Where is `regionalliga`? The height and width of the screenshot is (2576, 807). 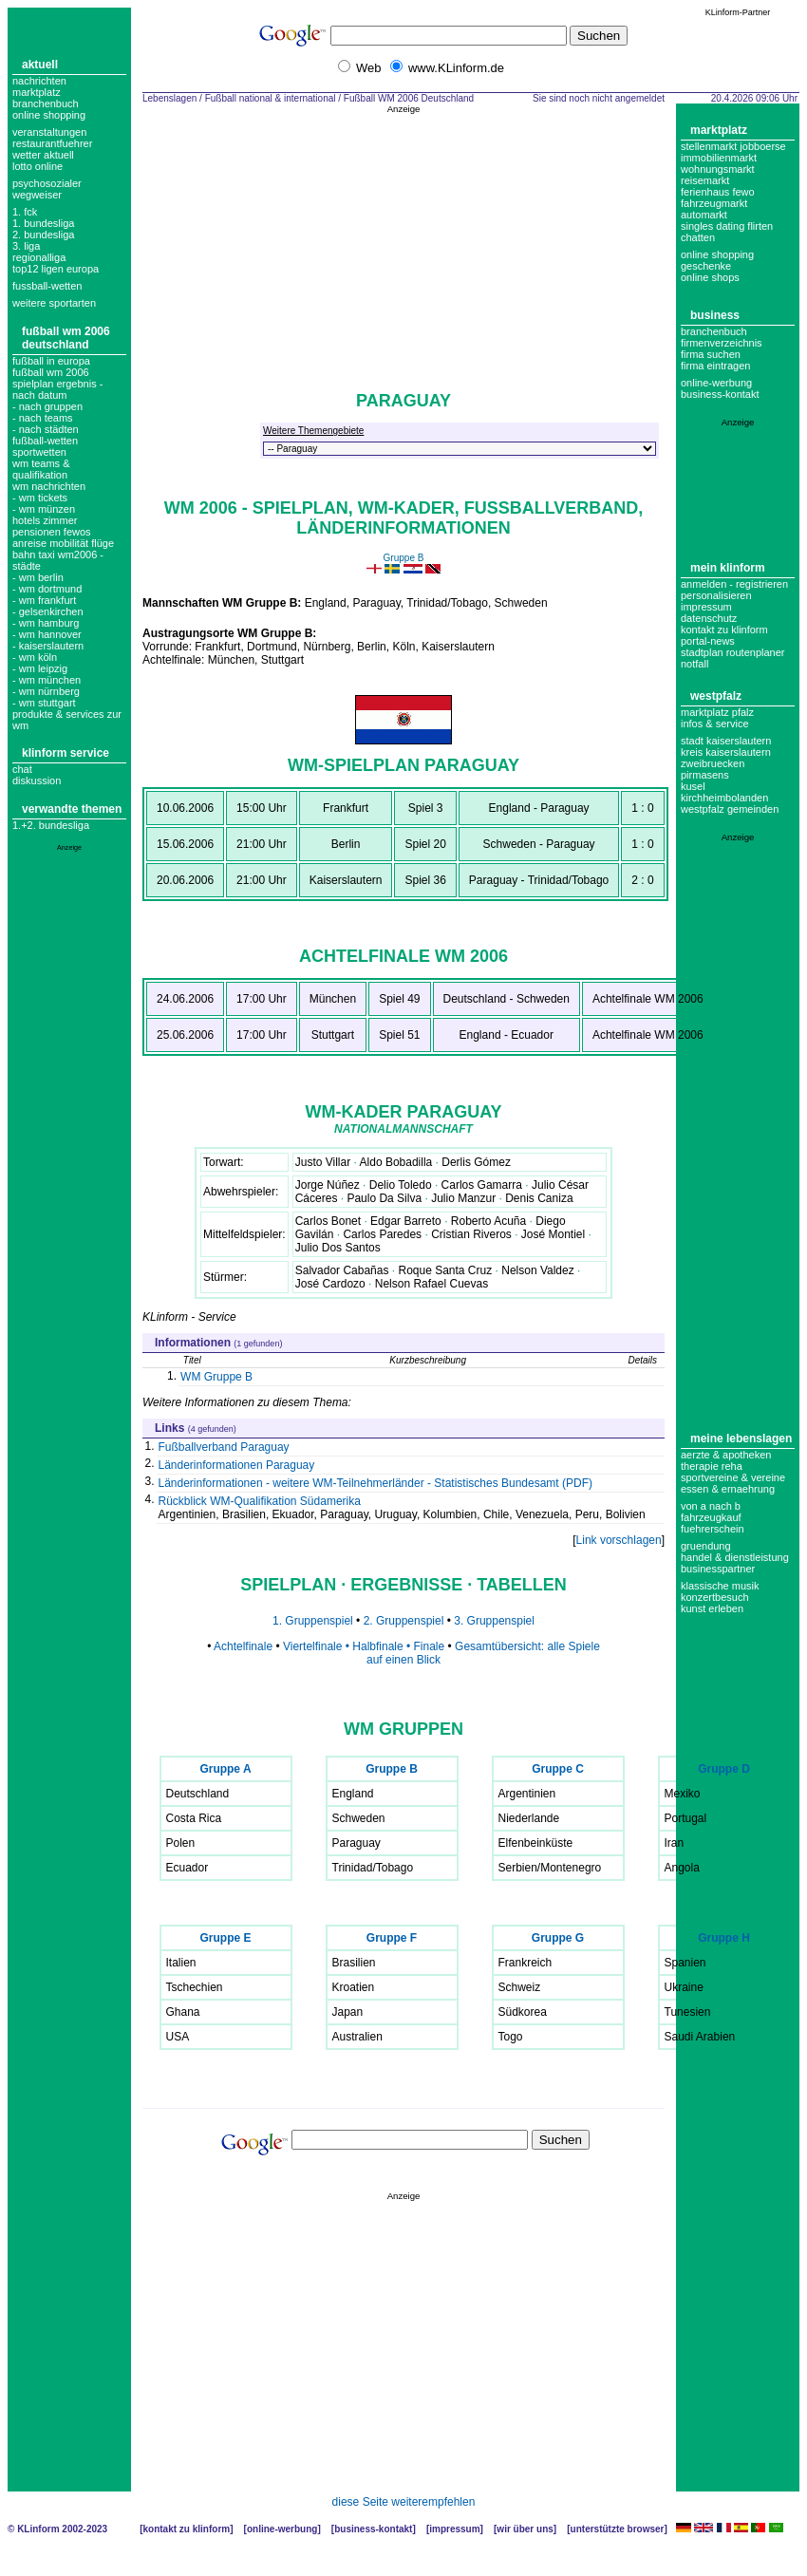
regionalliga is located at coordinates (39, 257).